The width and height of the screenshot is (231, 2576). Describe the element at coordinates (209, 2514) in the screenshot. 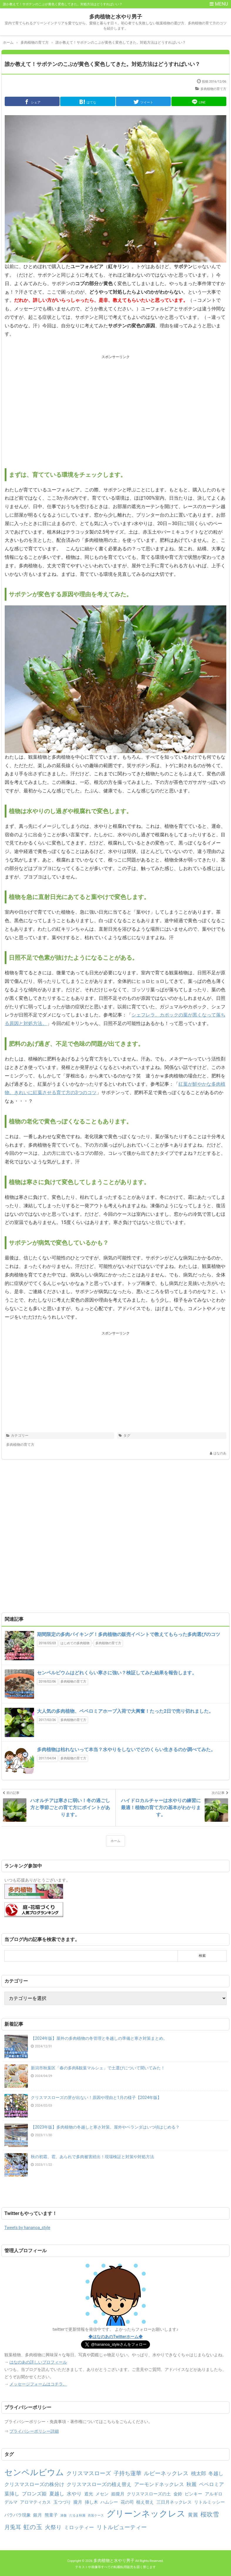

I see `桜吹雪 [桜吹雪 (5個の項目)]` at that location.